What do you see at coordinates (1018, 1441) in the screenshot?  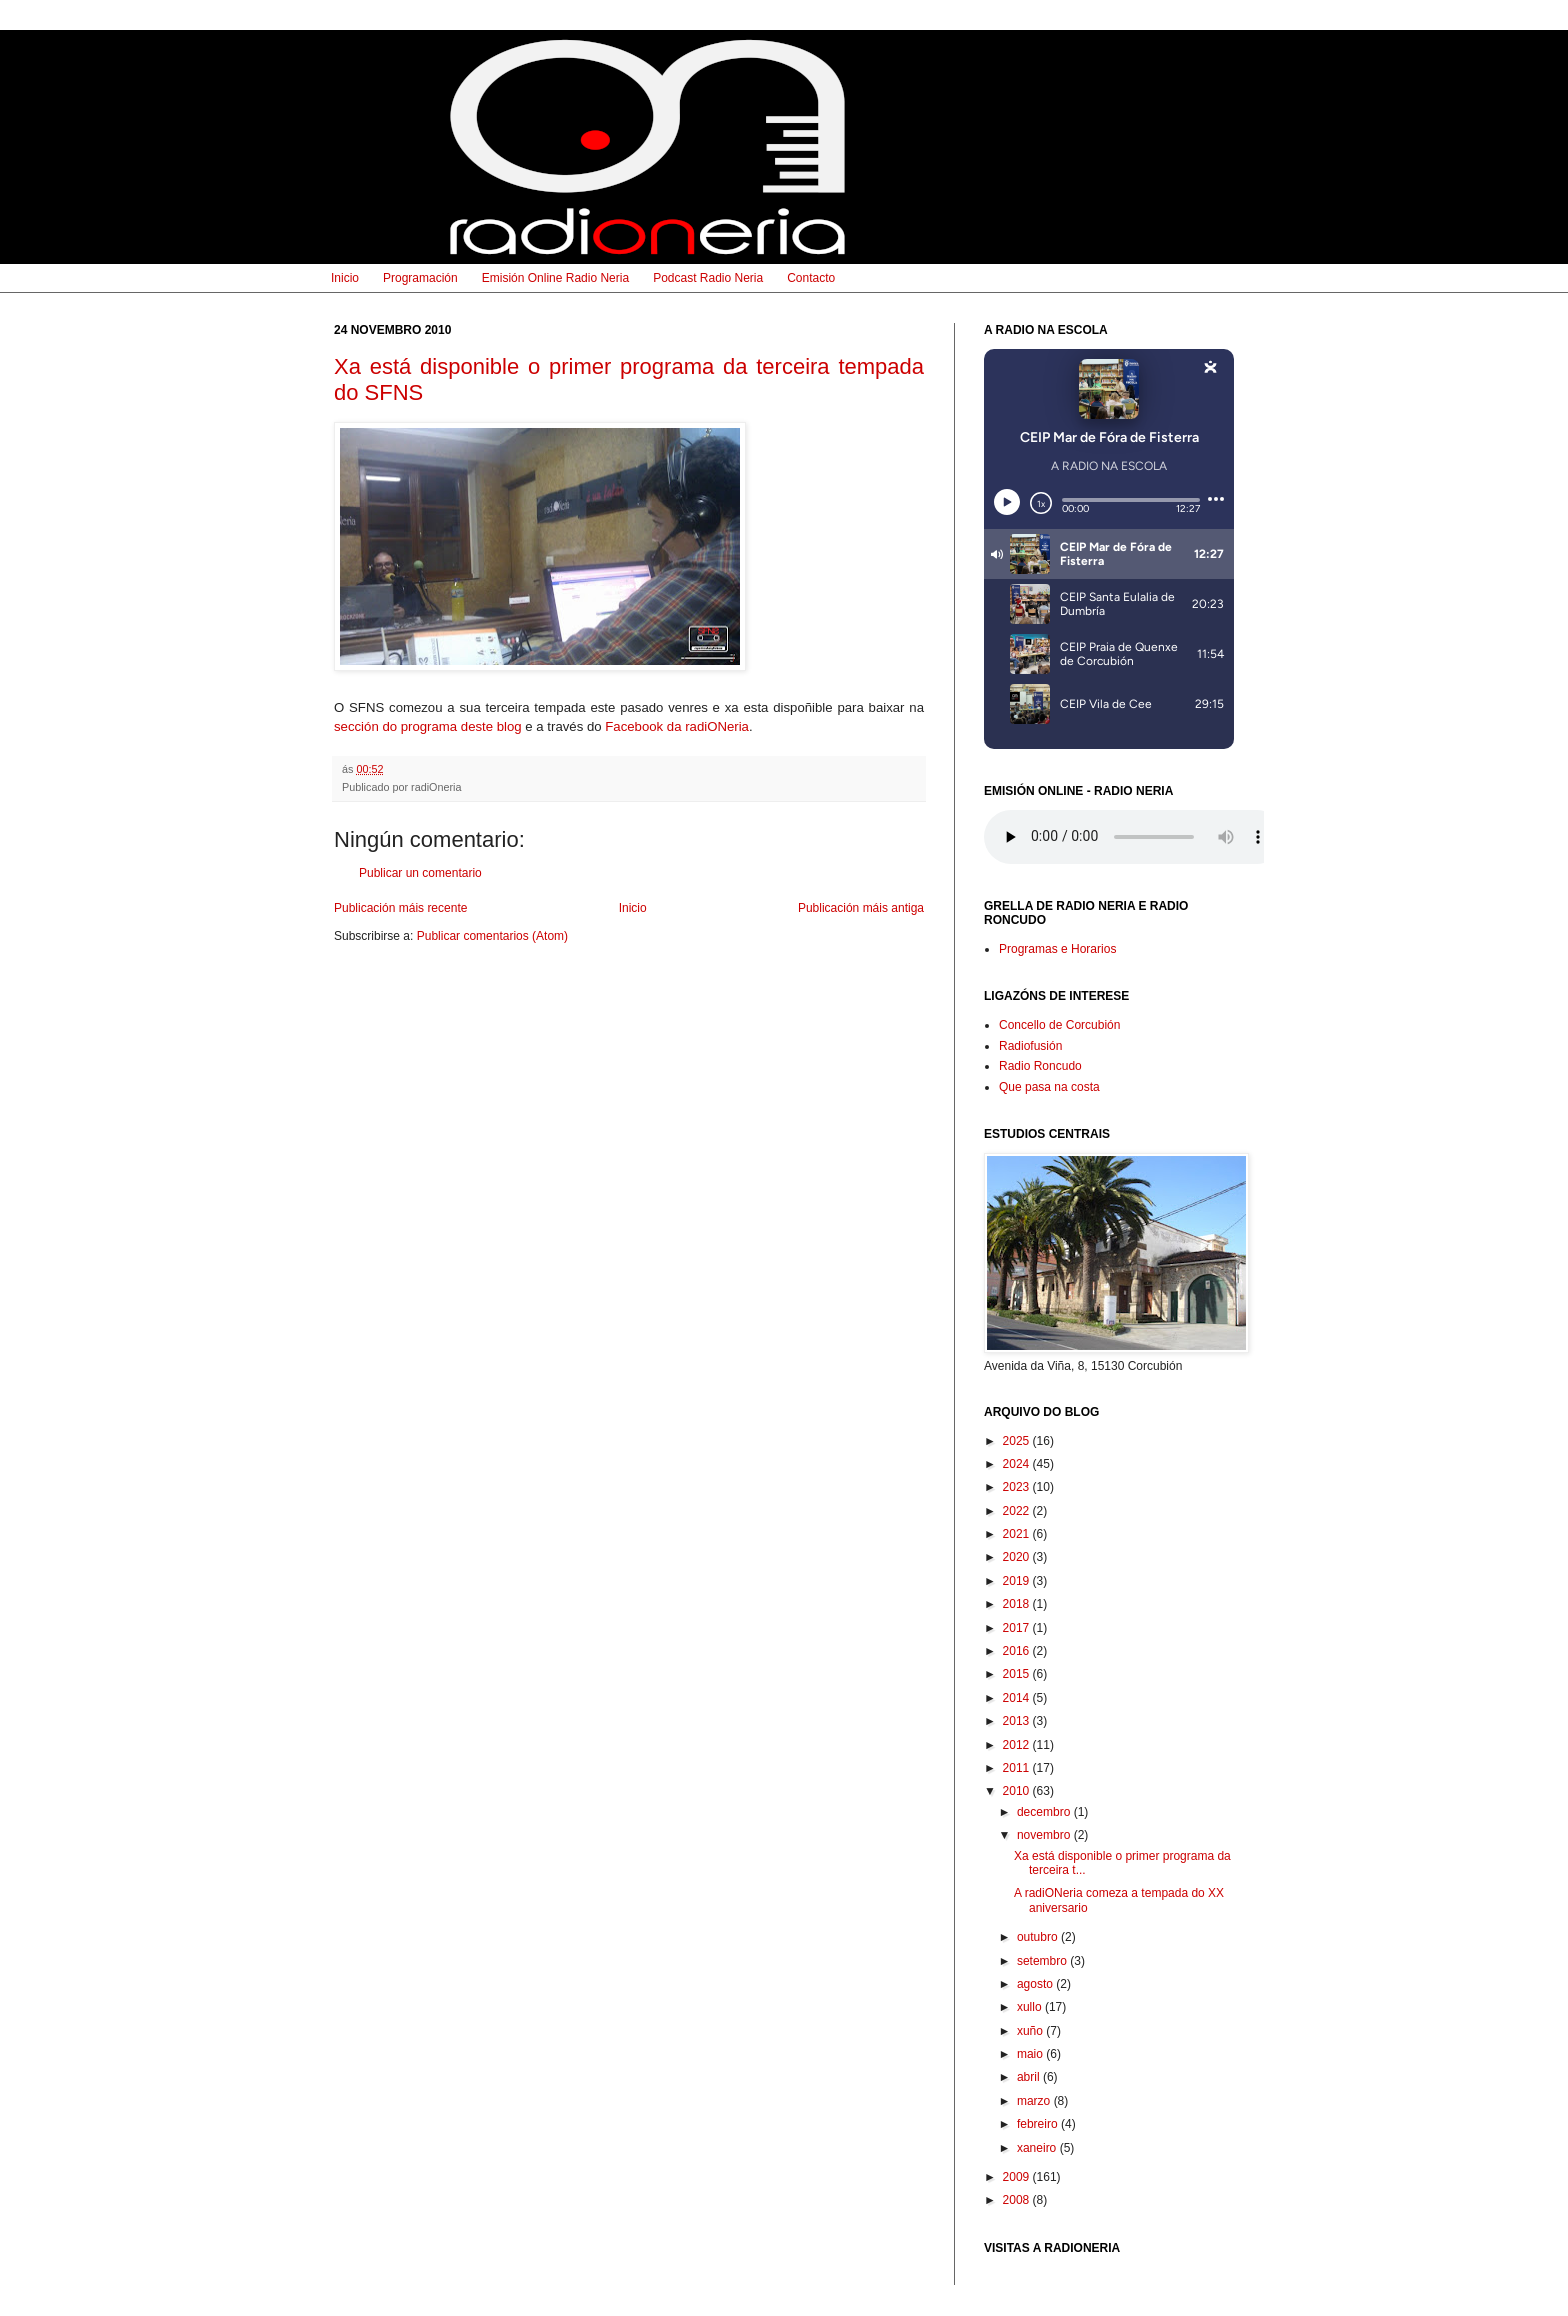 I see `2025` at bounding box center [1018, 1441].